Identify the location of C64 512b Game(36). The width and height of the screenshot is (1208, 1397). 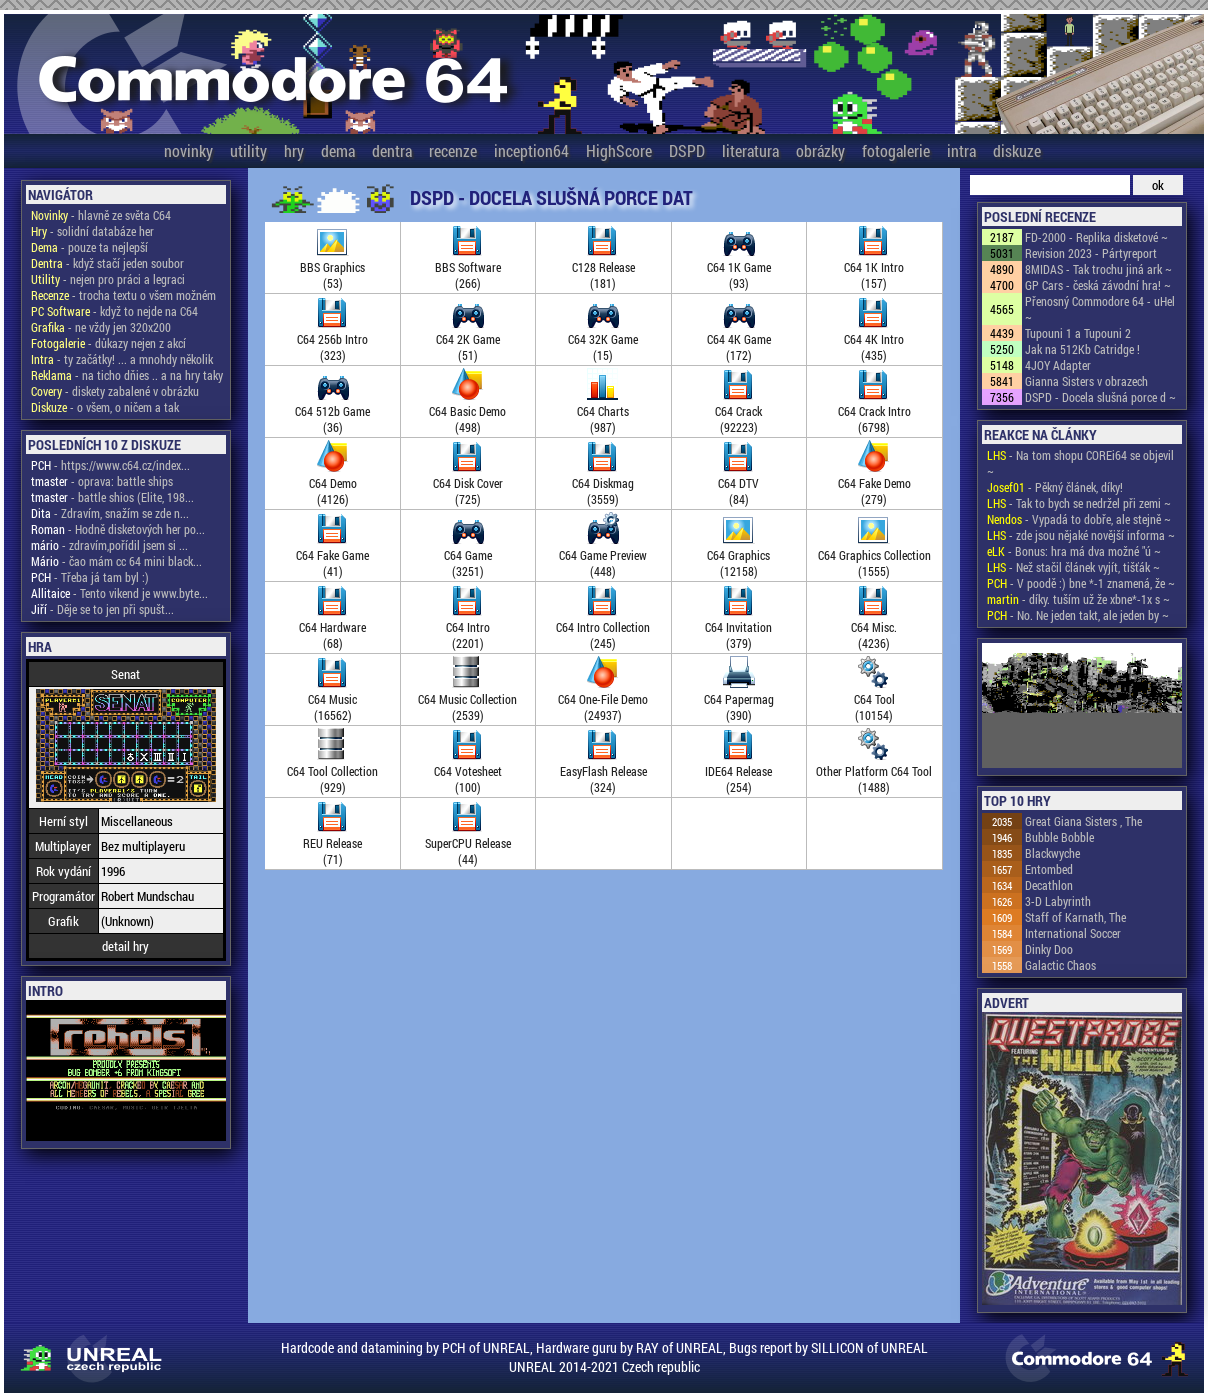
(332, 411).